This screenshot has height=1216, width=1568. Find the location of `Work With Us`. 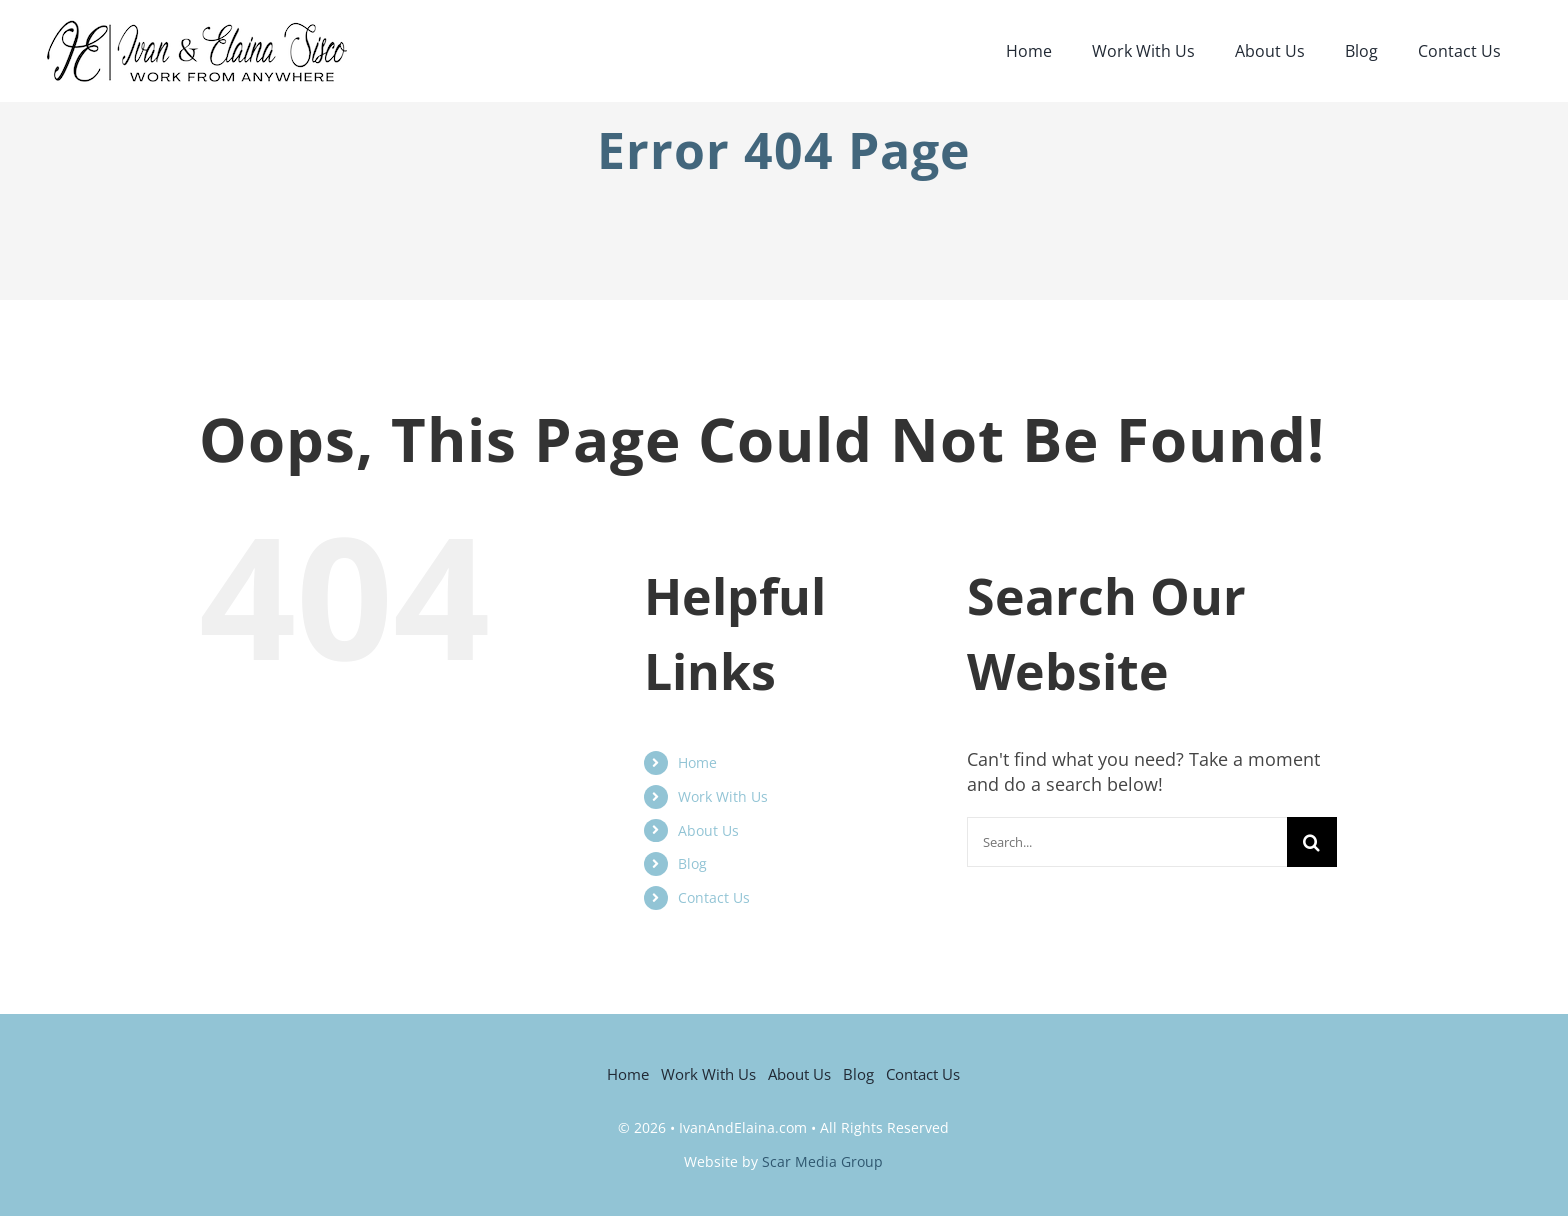

Work With Us is located at coordinates (723, 796).